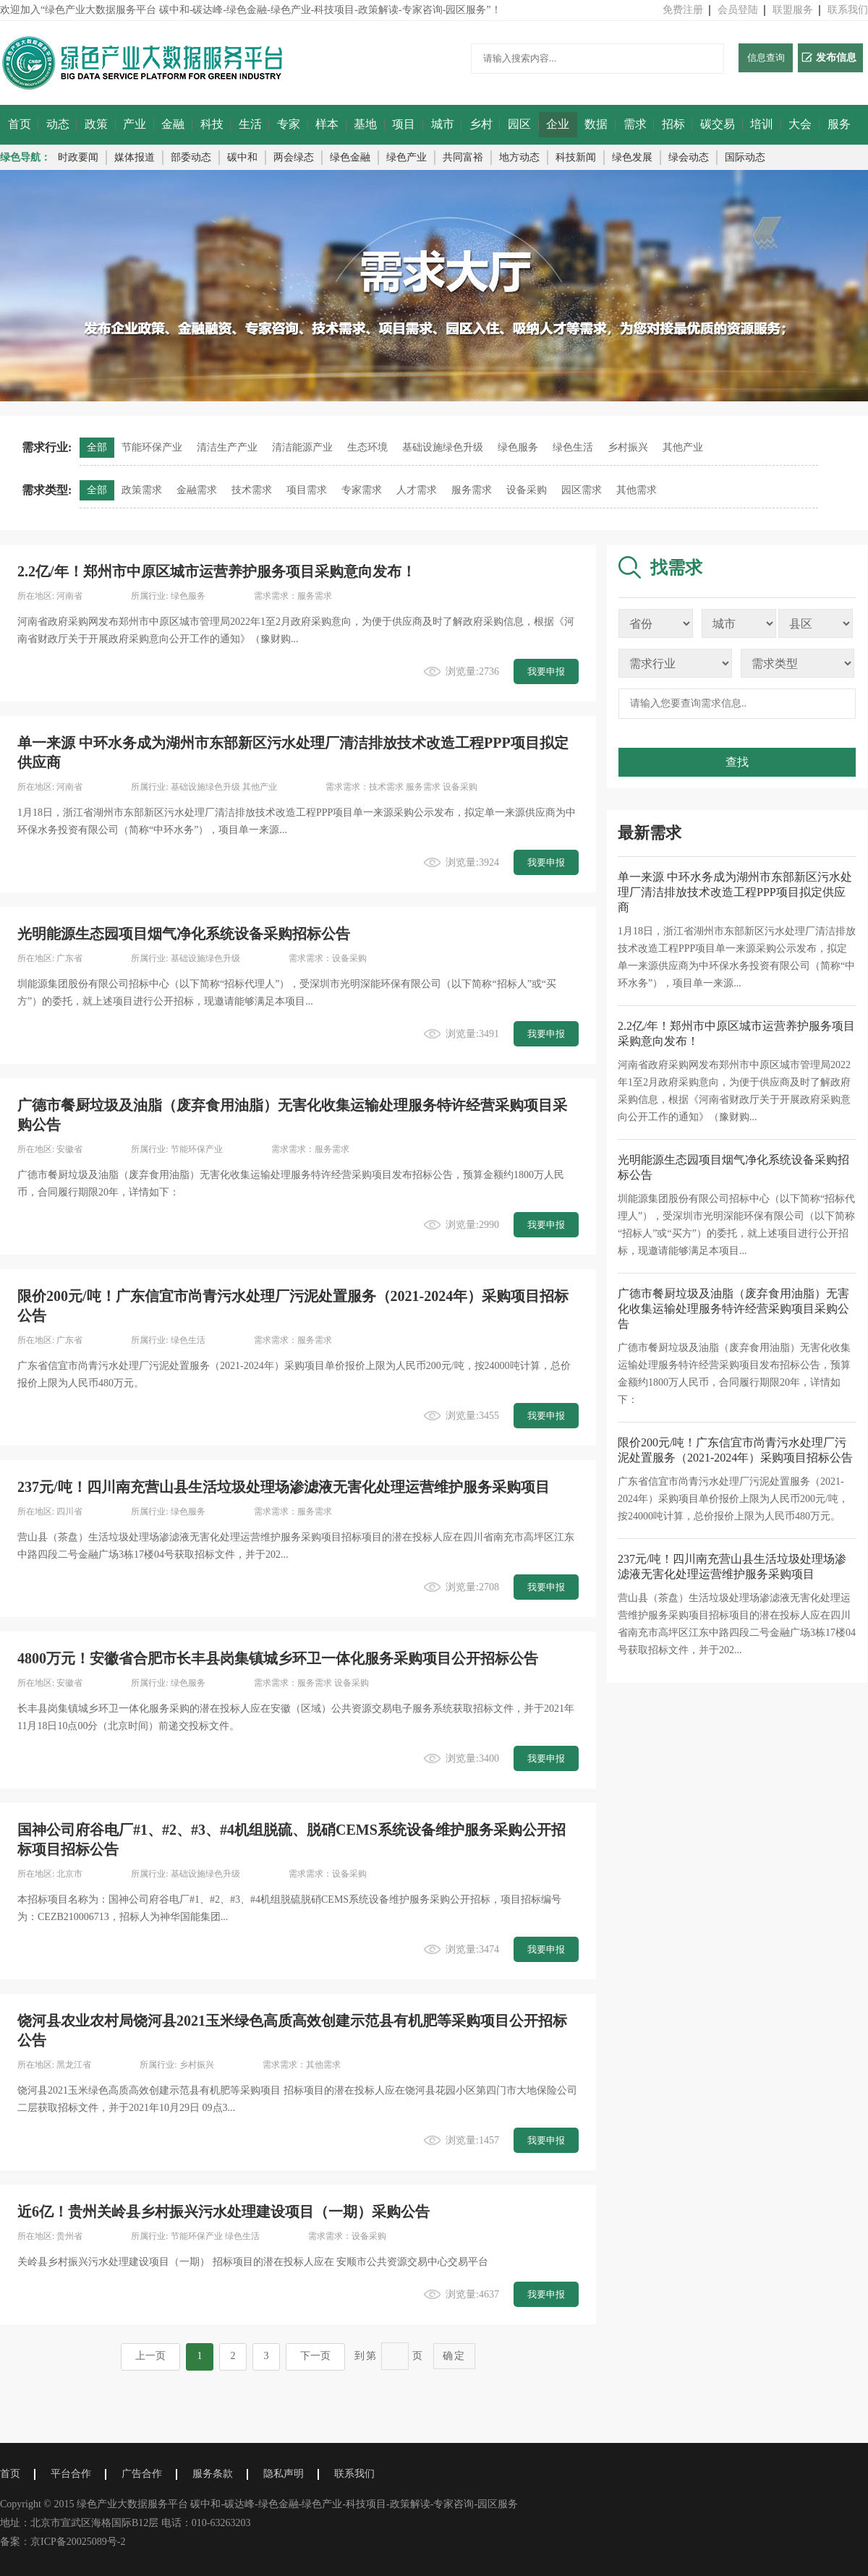 This screenshot has width=868, height=2576. What do you see at coordinates (283, 2473) in the screenshot?
I see `隐私声明` at bounding box center [283, 2473].